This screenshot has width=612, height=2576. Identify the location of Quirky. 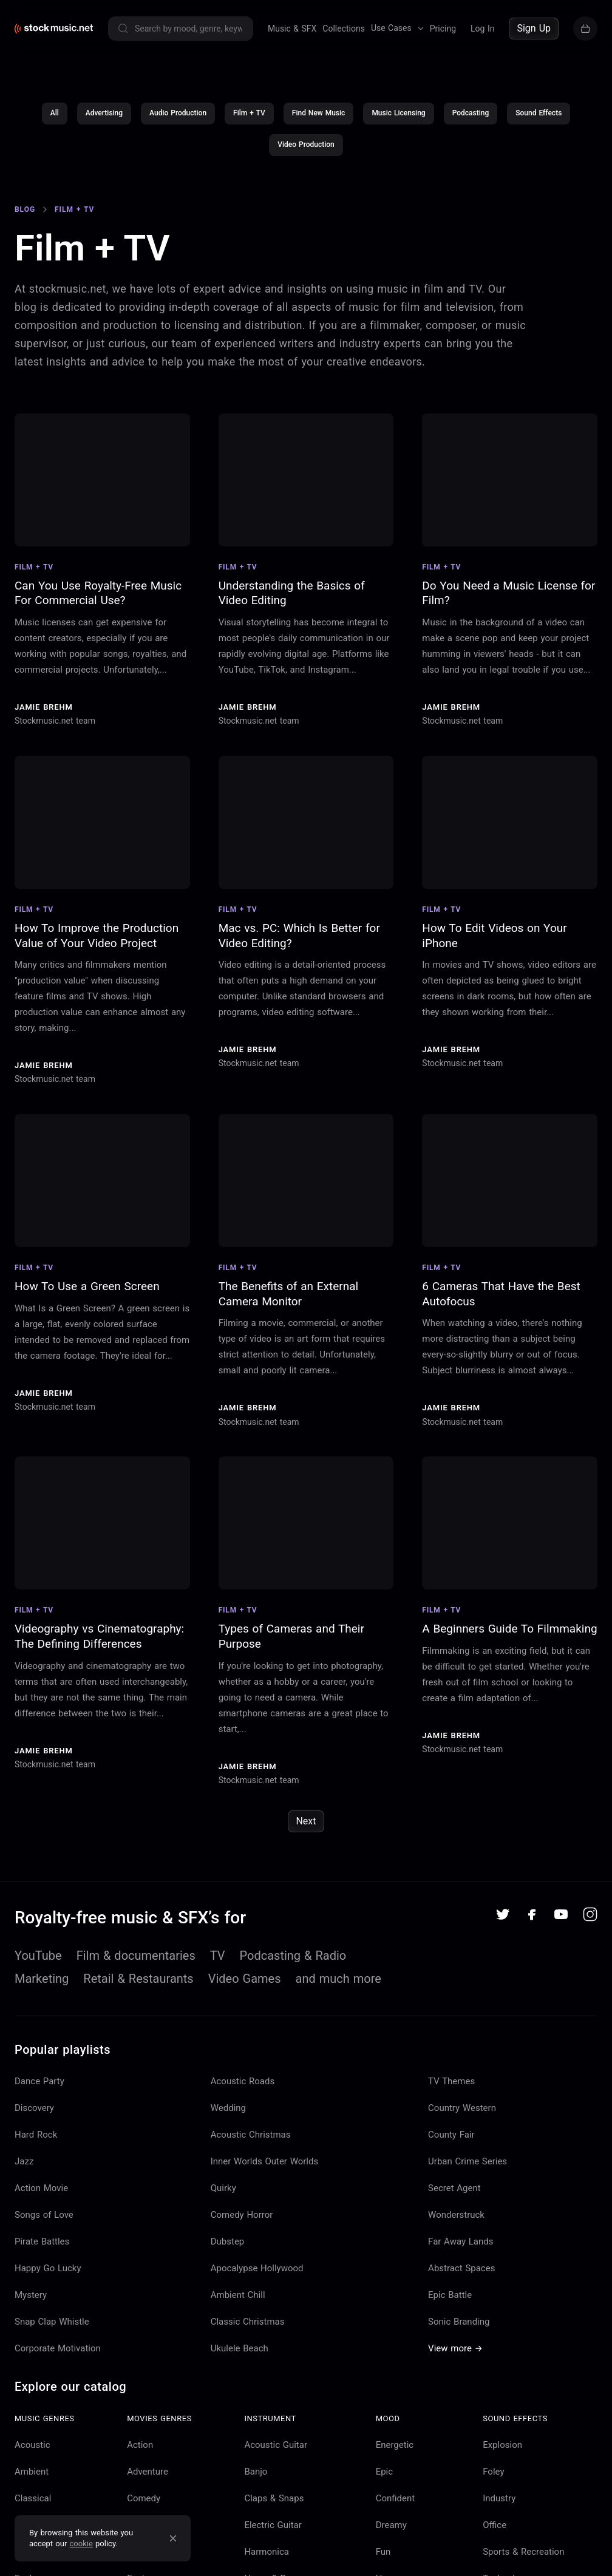
(223, 2191).